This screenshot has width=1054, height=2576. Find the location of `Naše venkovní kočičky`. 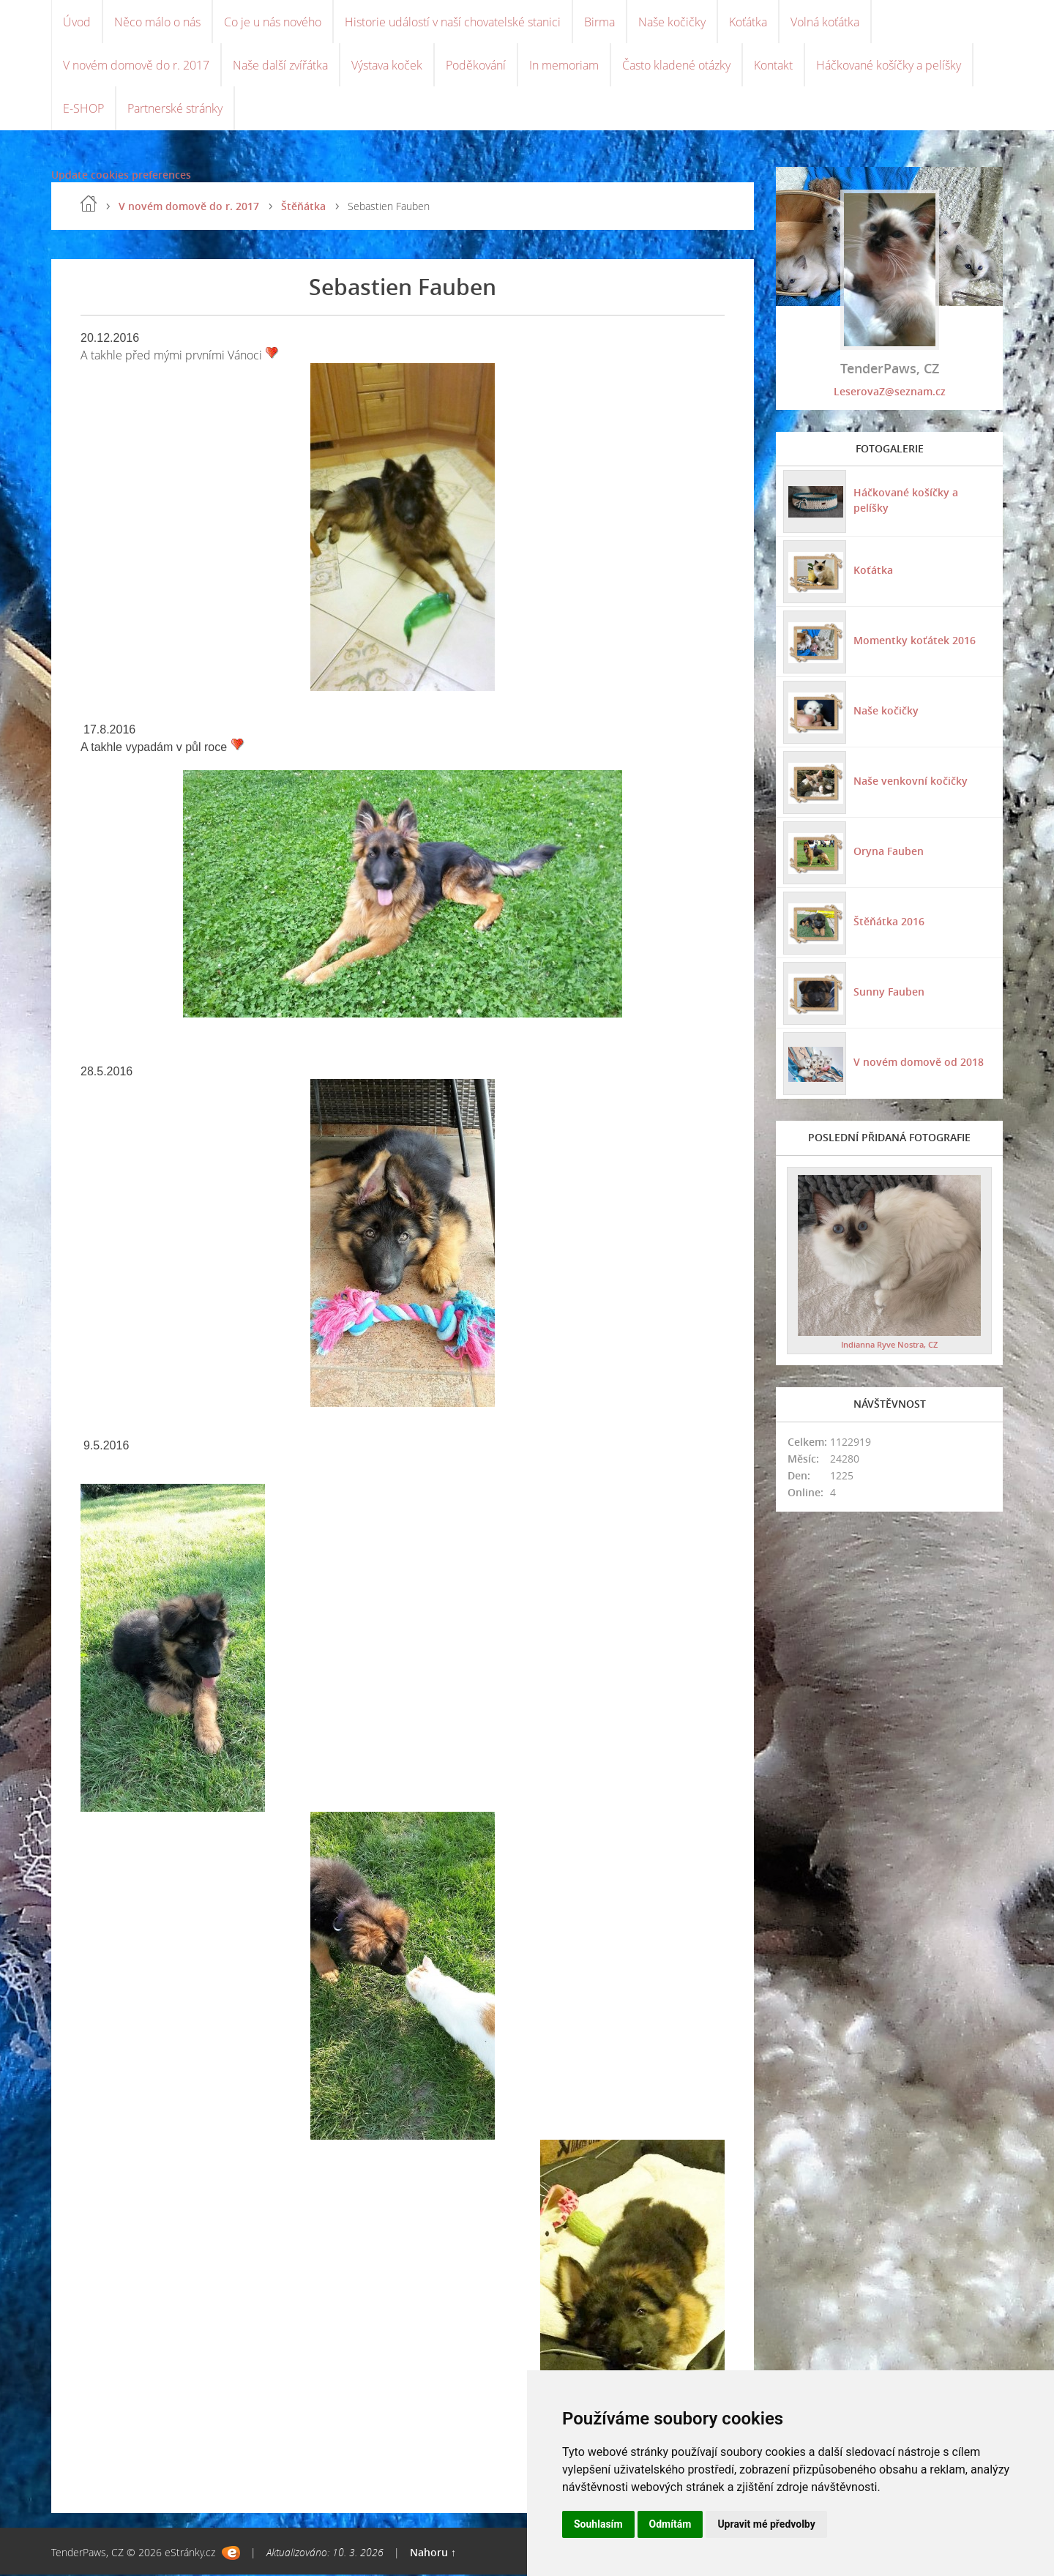

Naše venkovní kočičky is located at coordinates (910, 782).